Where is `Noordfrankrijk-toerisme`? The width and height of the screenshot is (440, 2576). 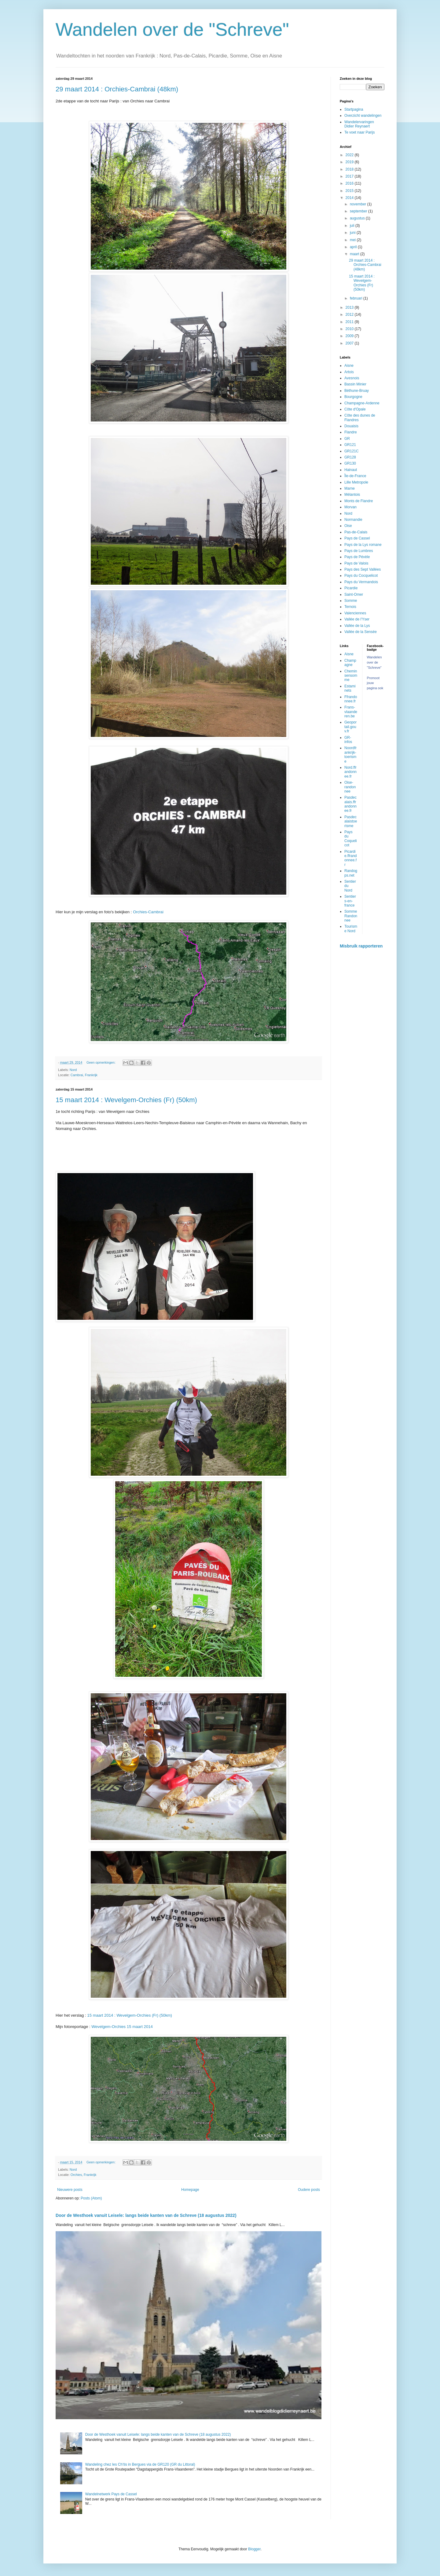
Noordfrankrijk-toerisme is located at coordinates (350, 754).